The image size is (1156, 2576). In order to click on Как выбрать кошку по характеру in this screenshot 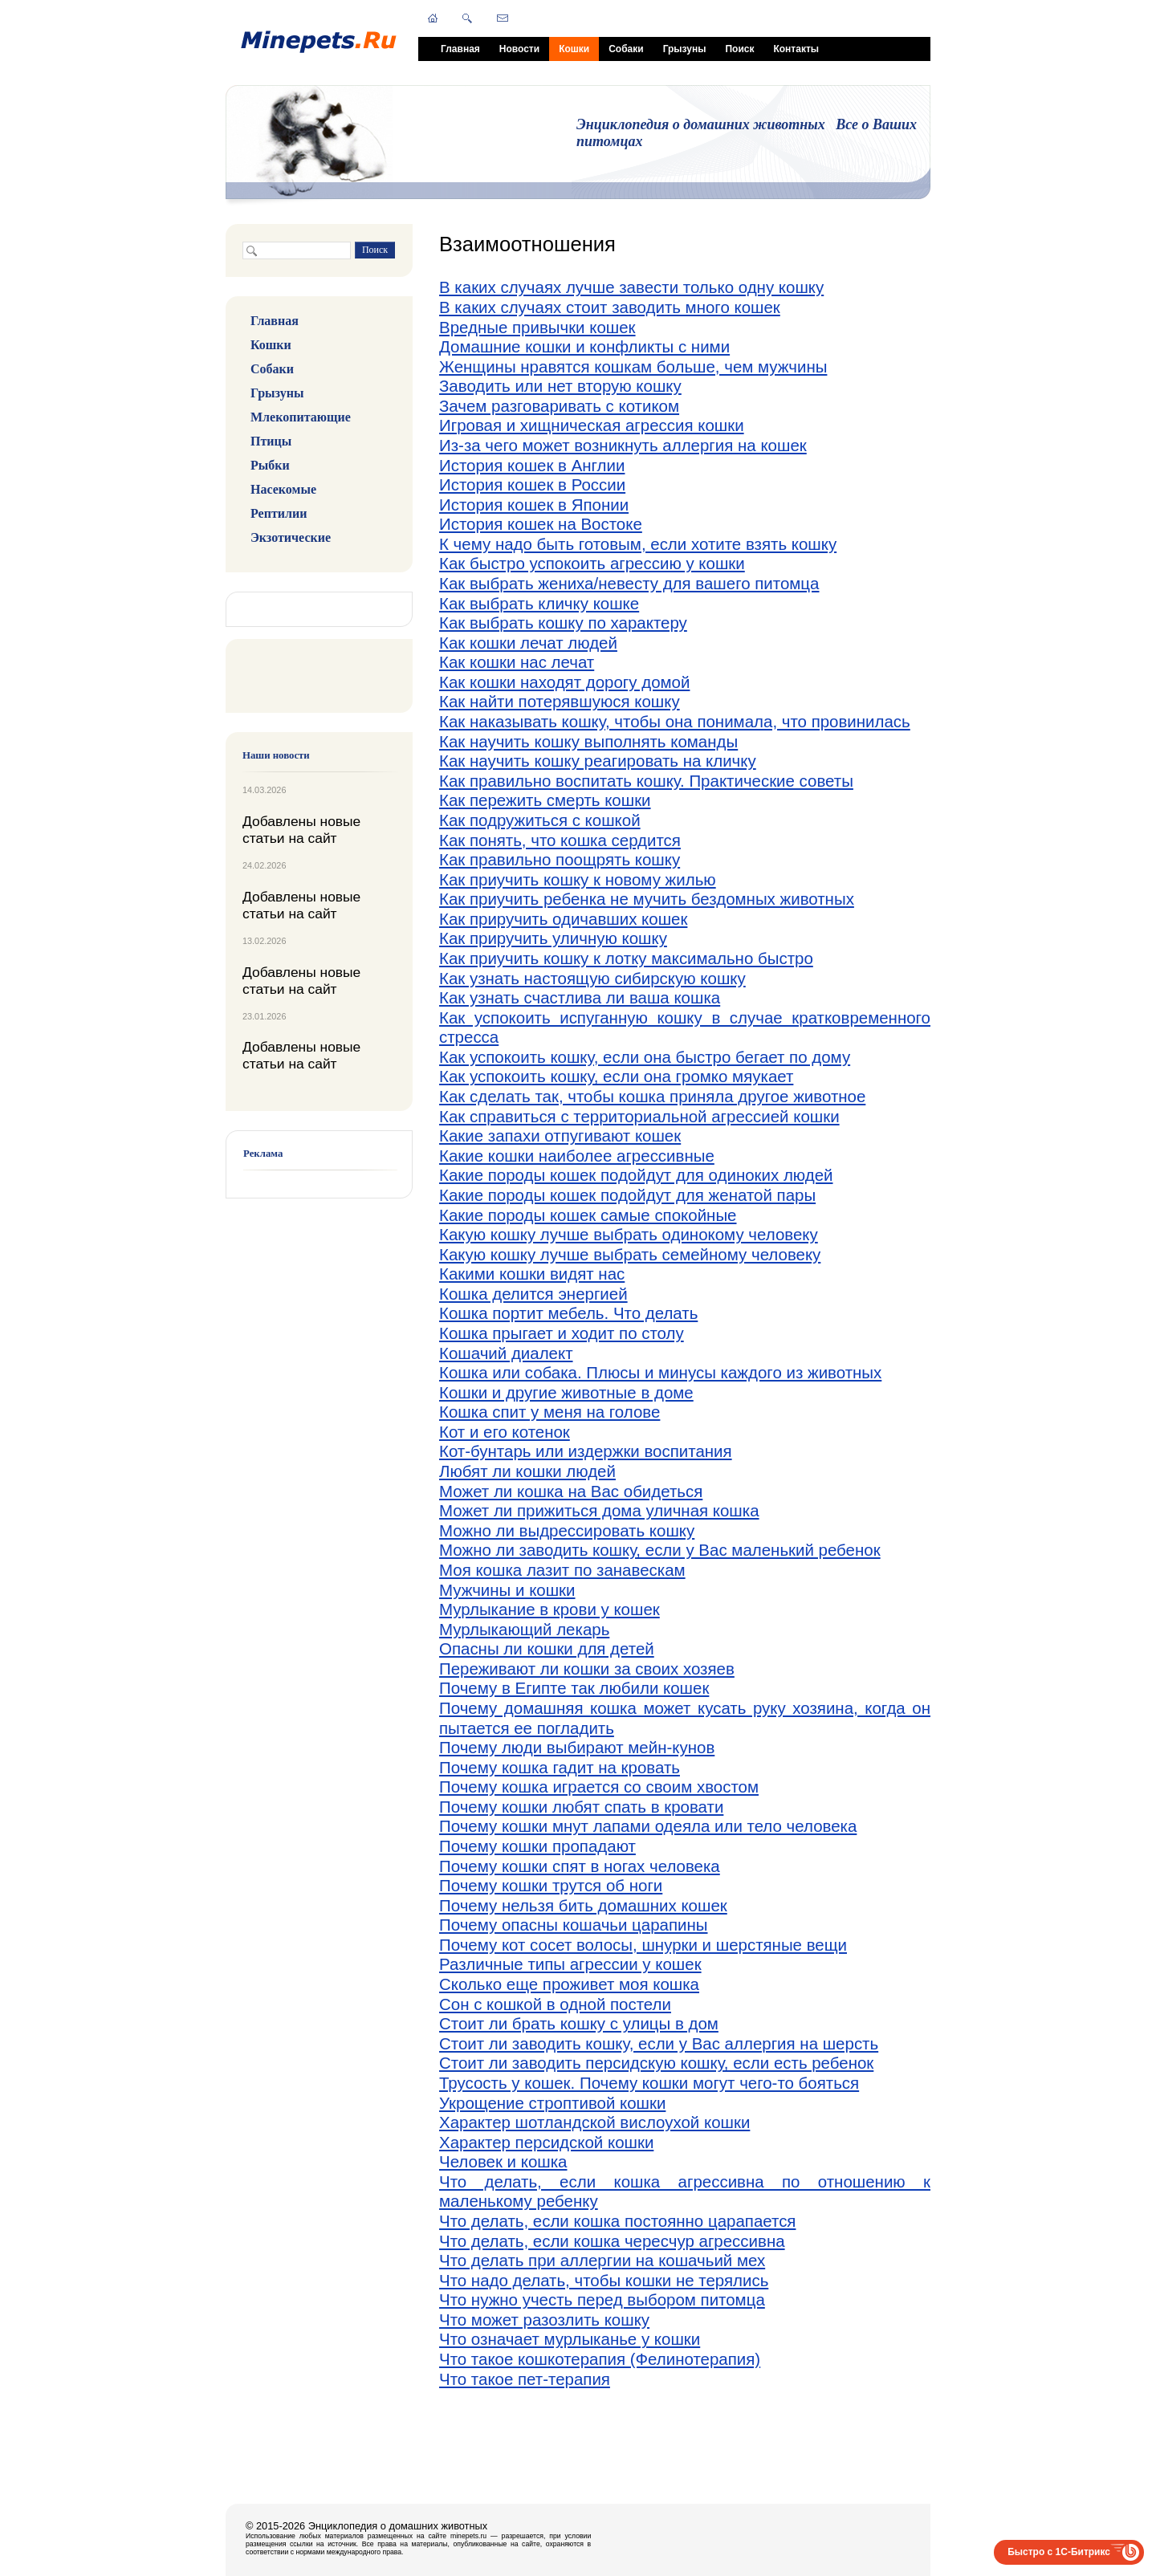, I will do `click(563, 622)`.